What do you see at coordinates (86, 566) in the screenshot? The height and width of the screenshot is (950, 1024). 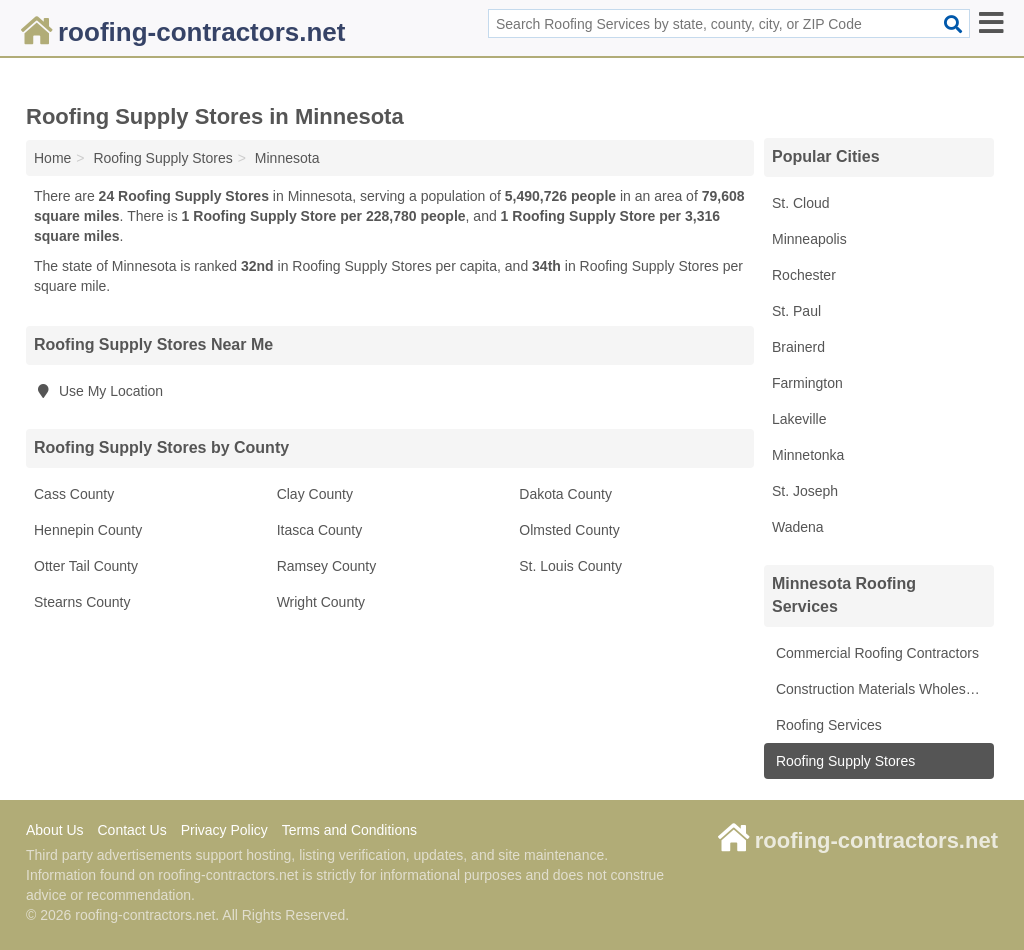 I see `Otter Tail County` at bounding box center [86, 566].